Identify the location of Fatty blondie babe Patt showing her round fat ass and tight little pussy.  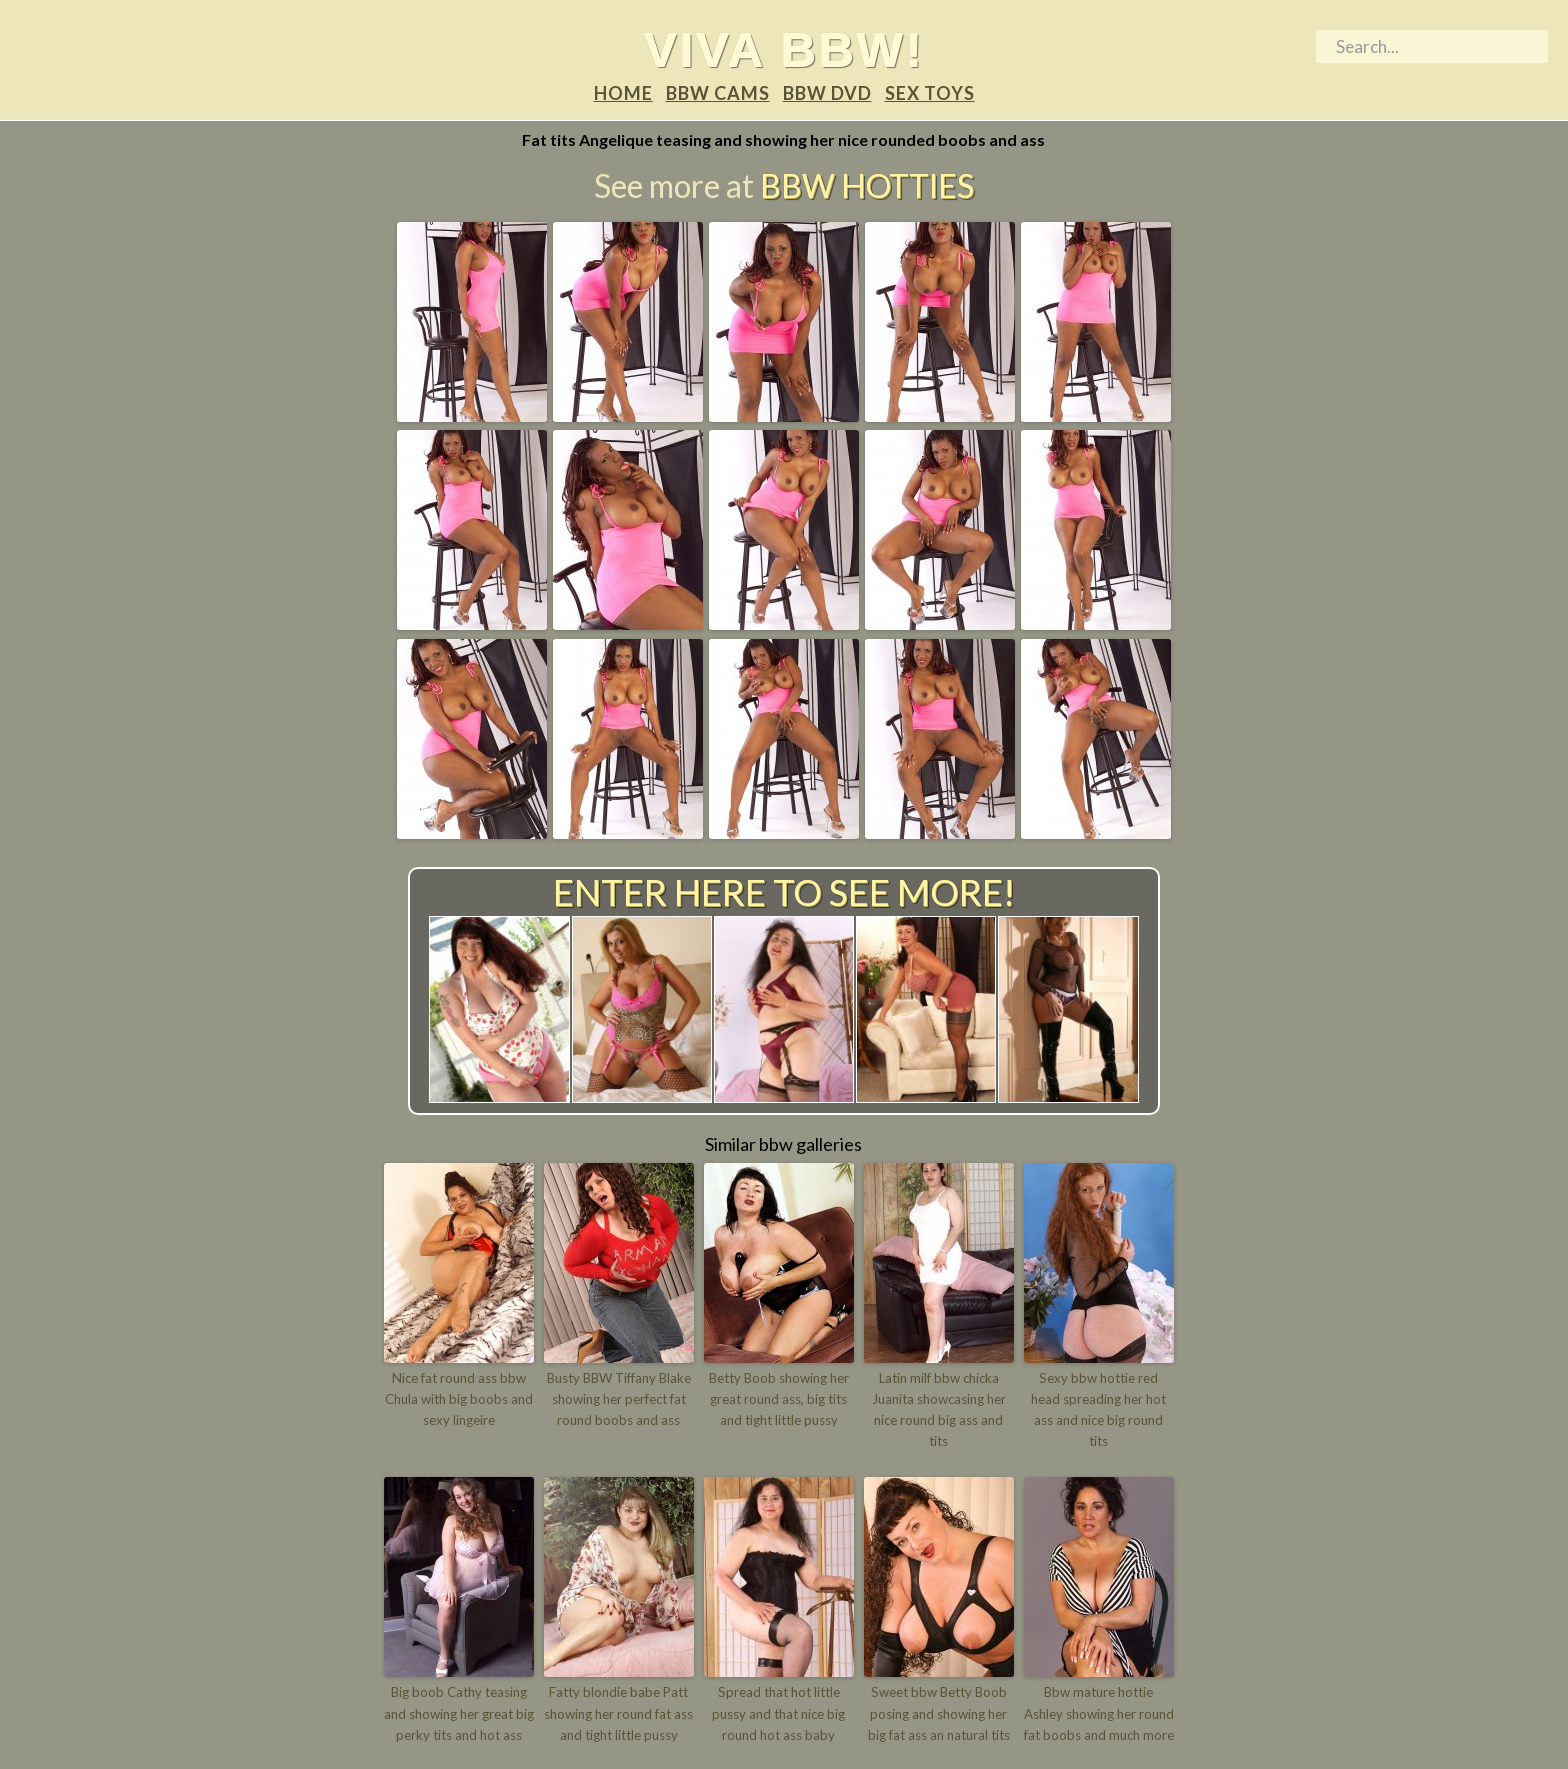
(618, 1713).